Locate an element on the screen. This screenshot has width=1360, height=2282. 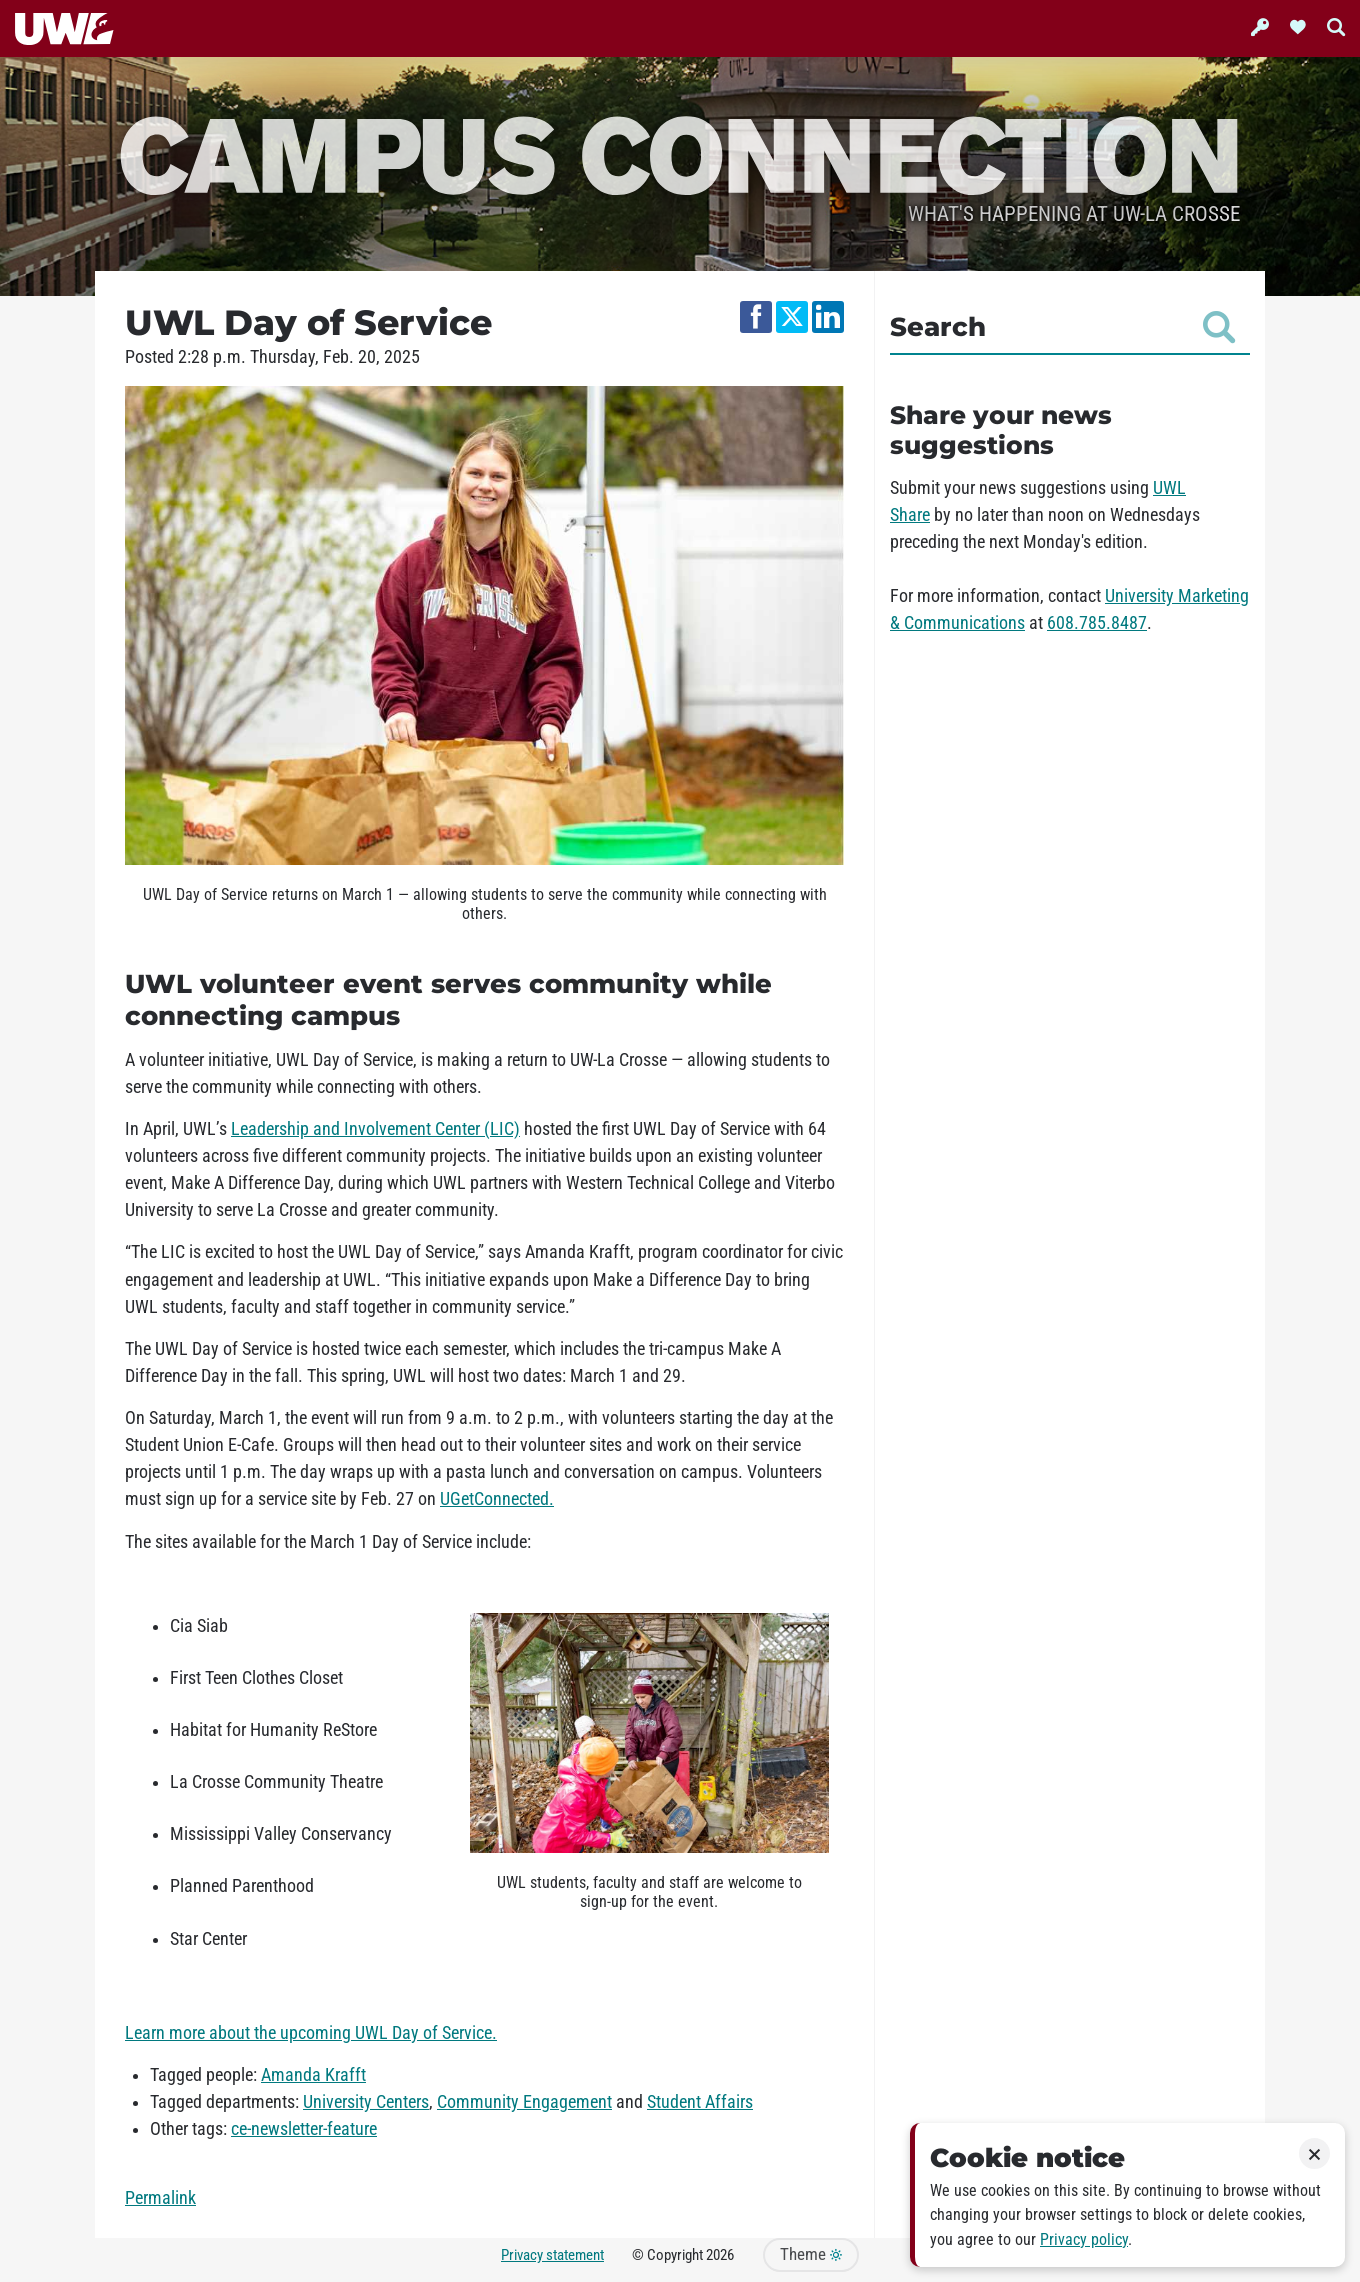
University Centers is located at coordinates (366, 2102).